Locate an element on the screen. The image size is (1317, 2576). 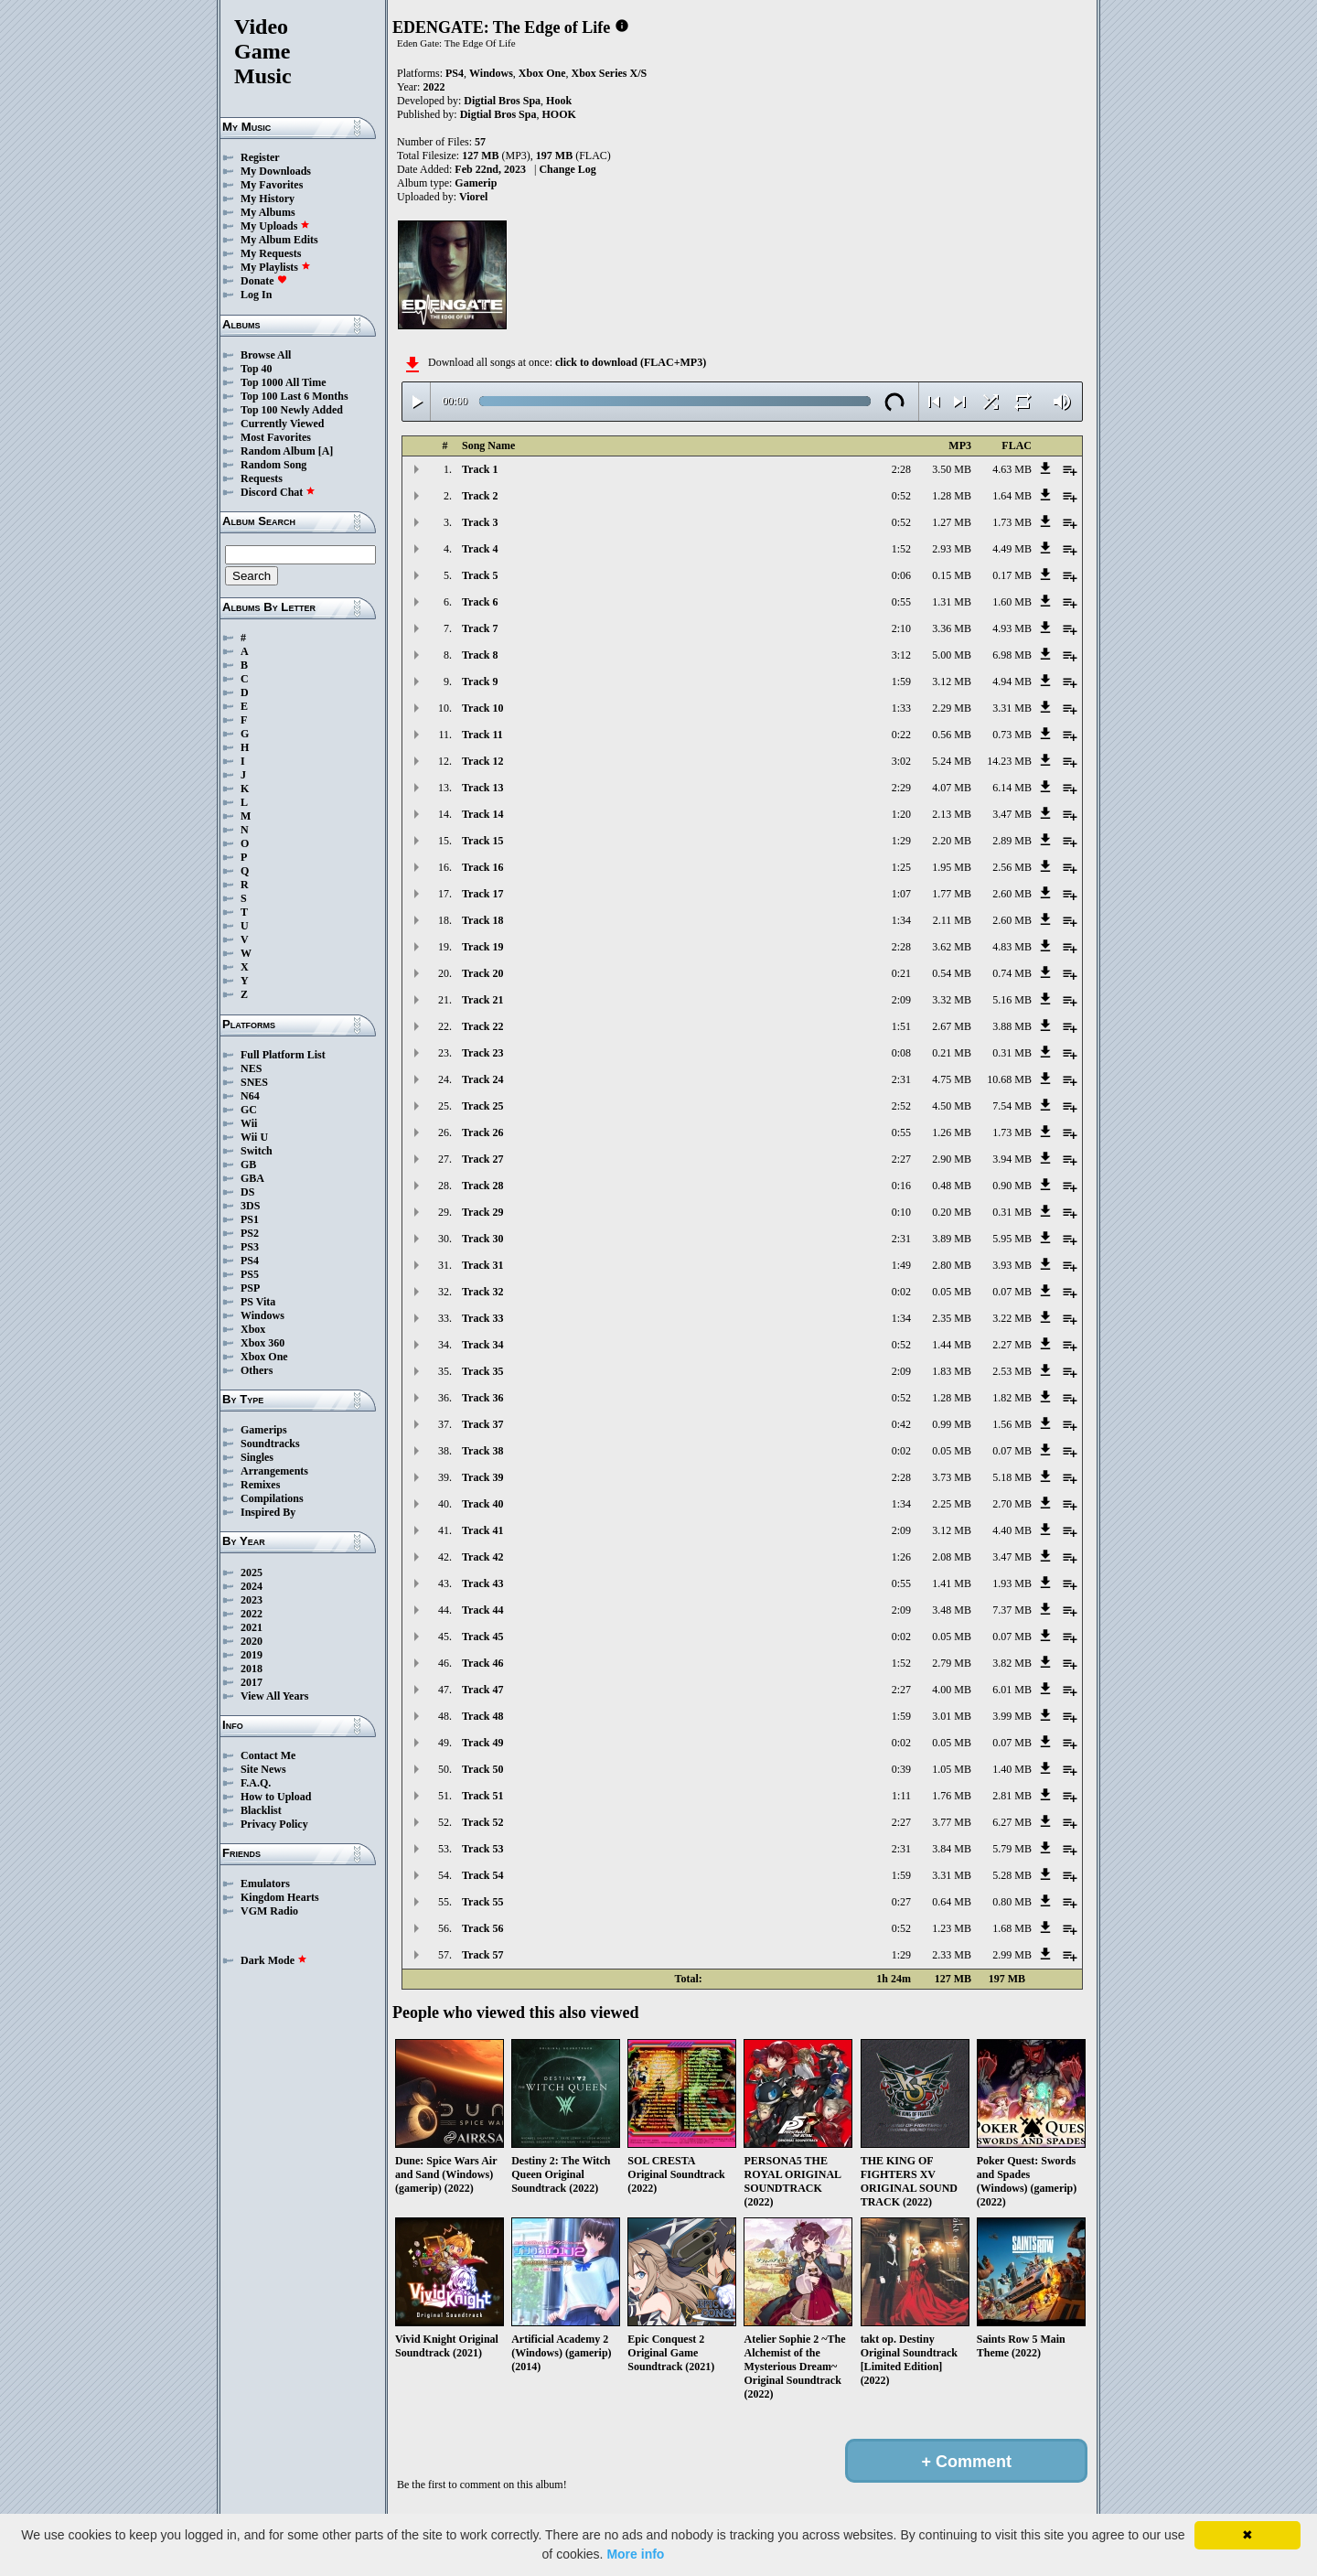
1:52 is located at coordinates (901, 548).